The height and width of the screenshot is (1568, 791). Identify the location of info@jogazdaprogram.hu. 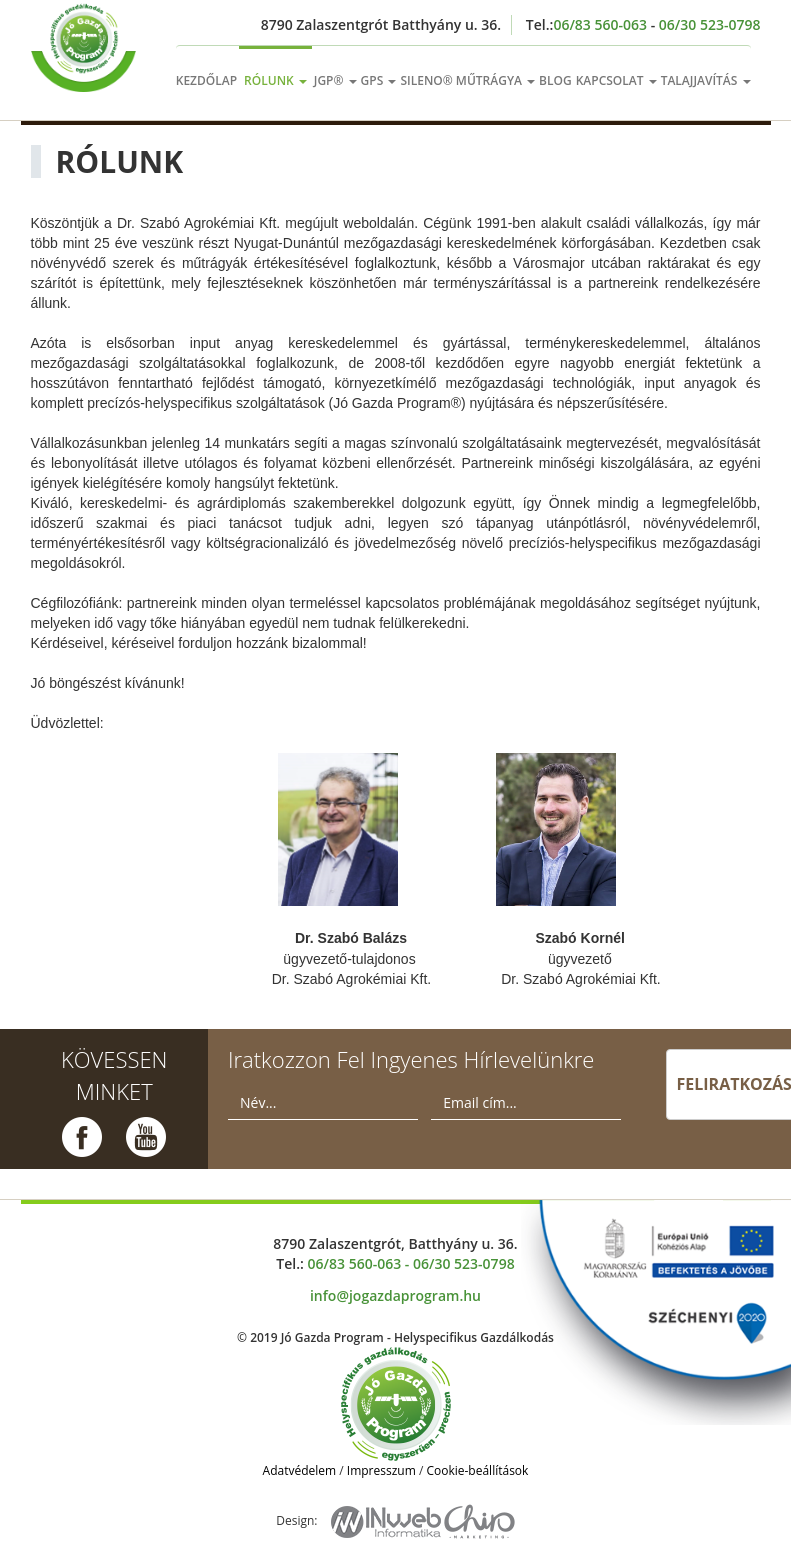
(395, 1295).